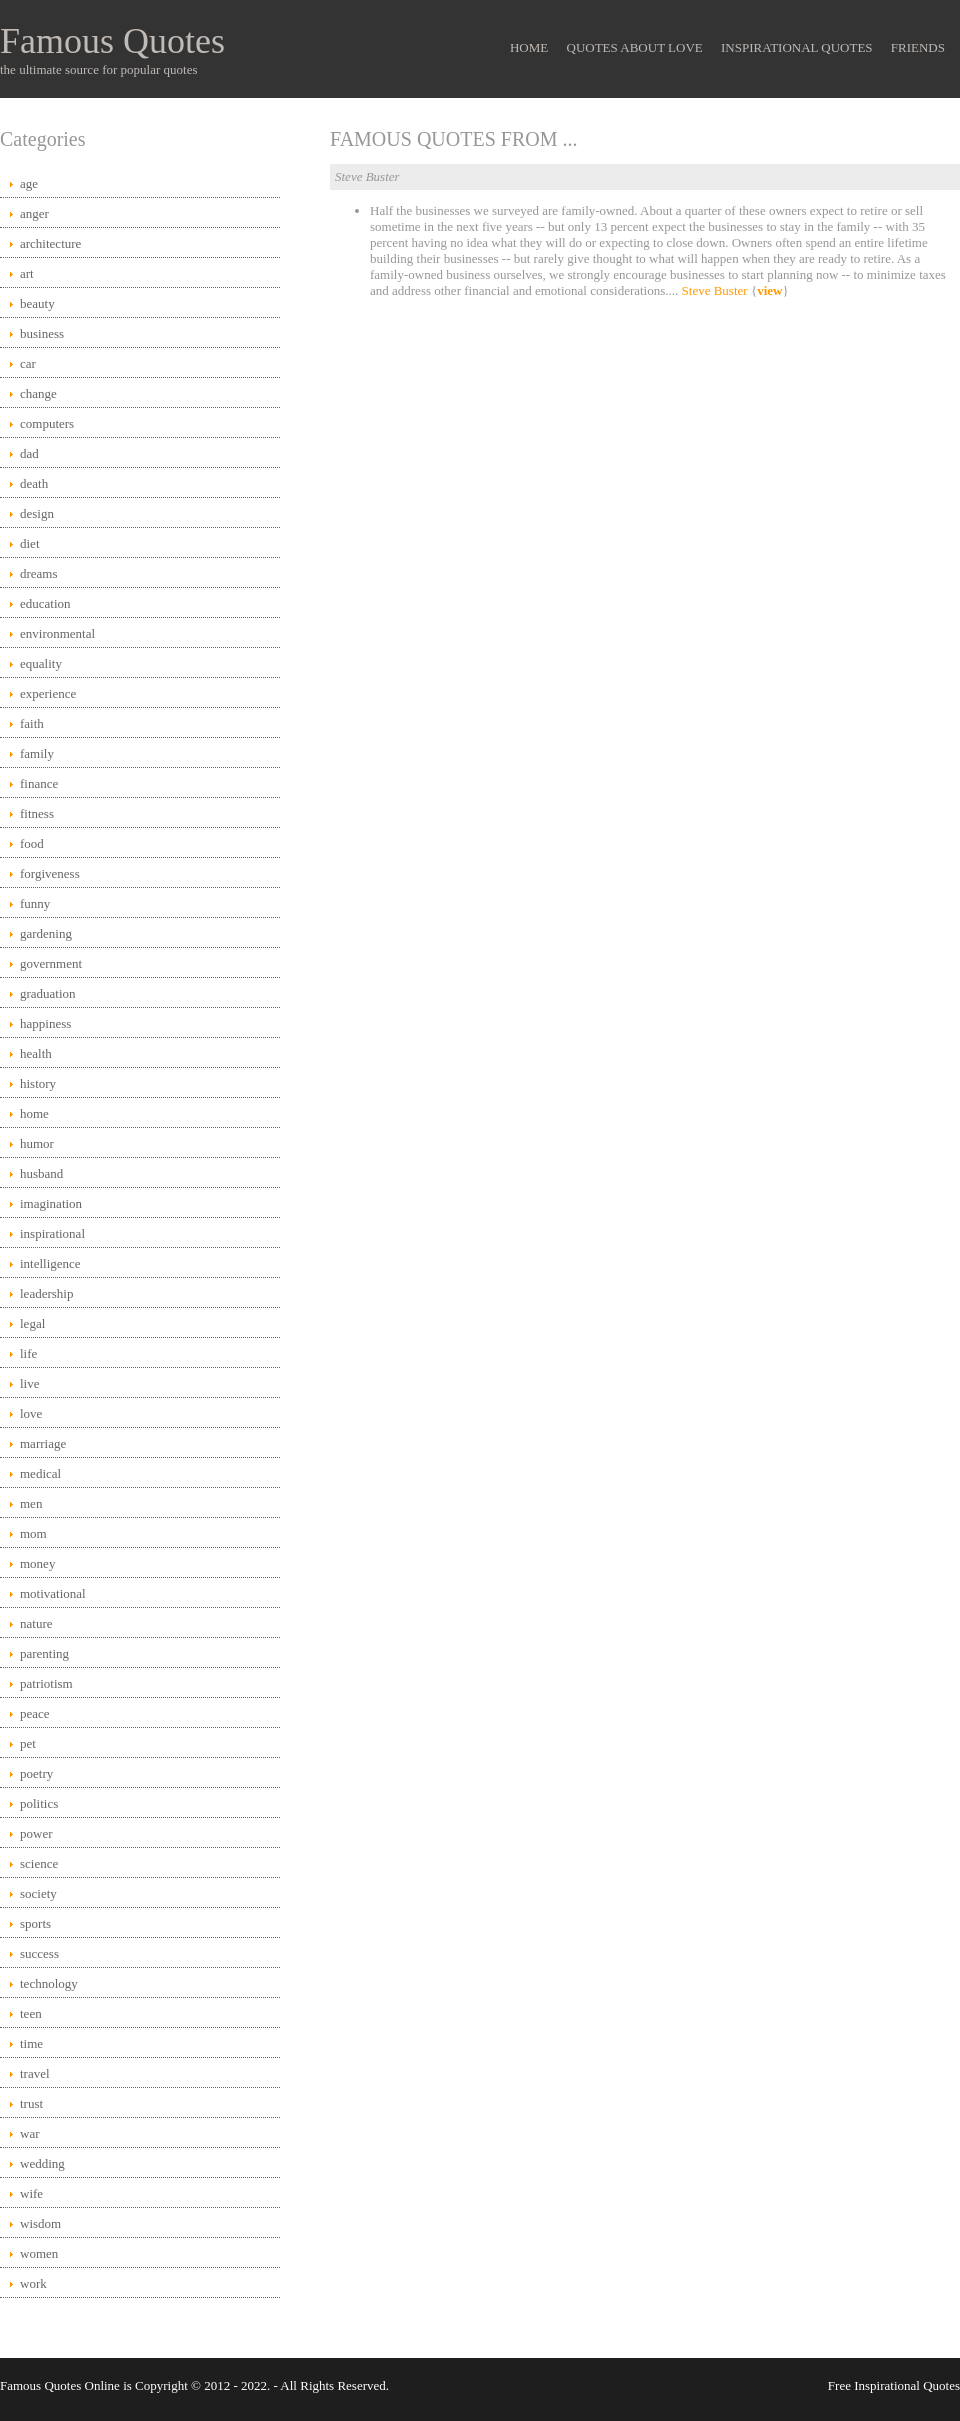  What do you see at coordinates (39, 1863) in the screenshot?
I see `science` at bounding box center [39, 1863].